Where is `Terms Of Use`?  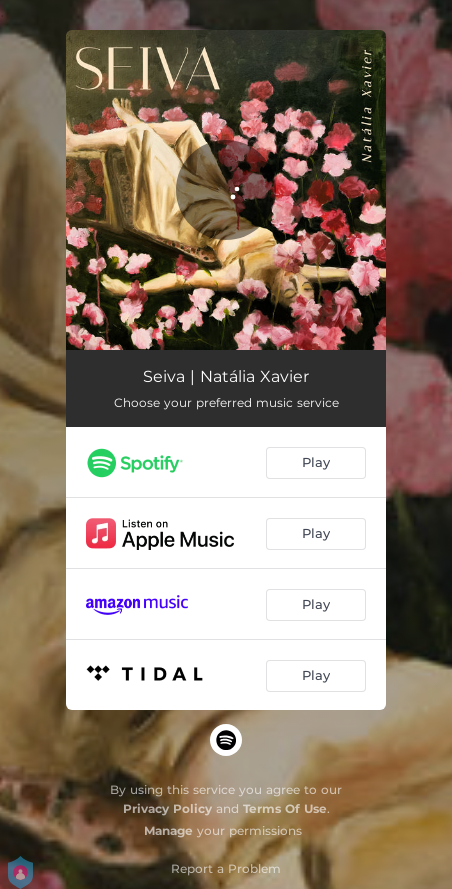 Terms Of Use is located at coordinates (285, 808).